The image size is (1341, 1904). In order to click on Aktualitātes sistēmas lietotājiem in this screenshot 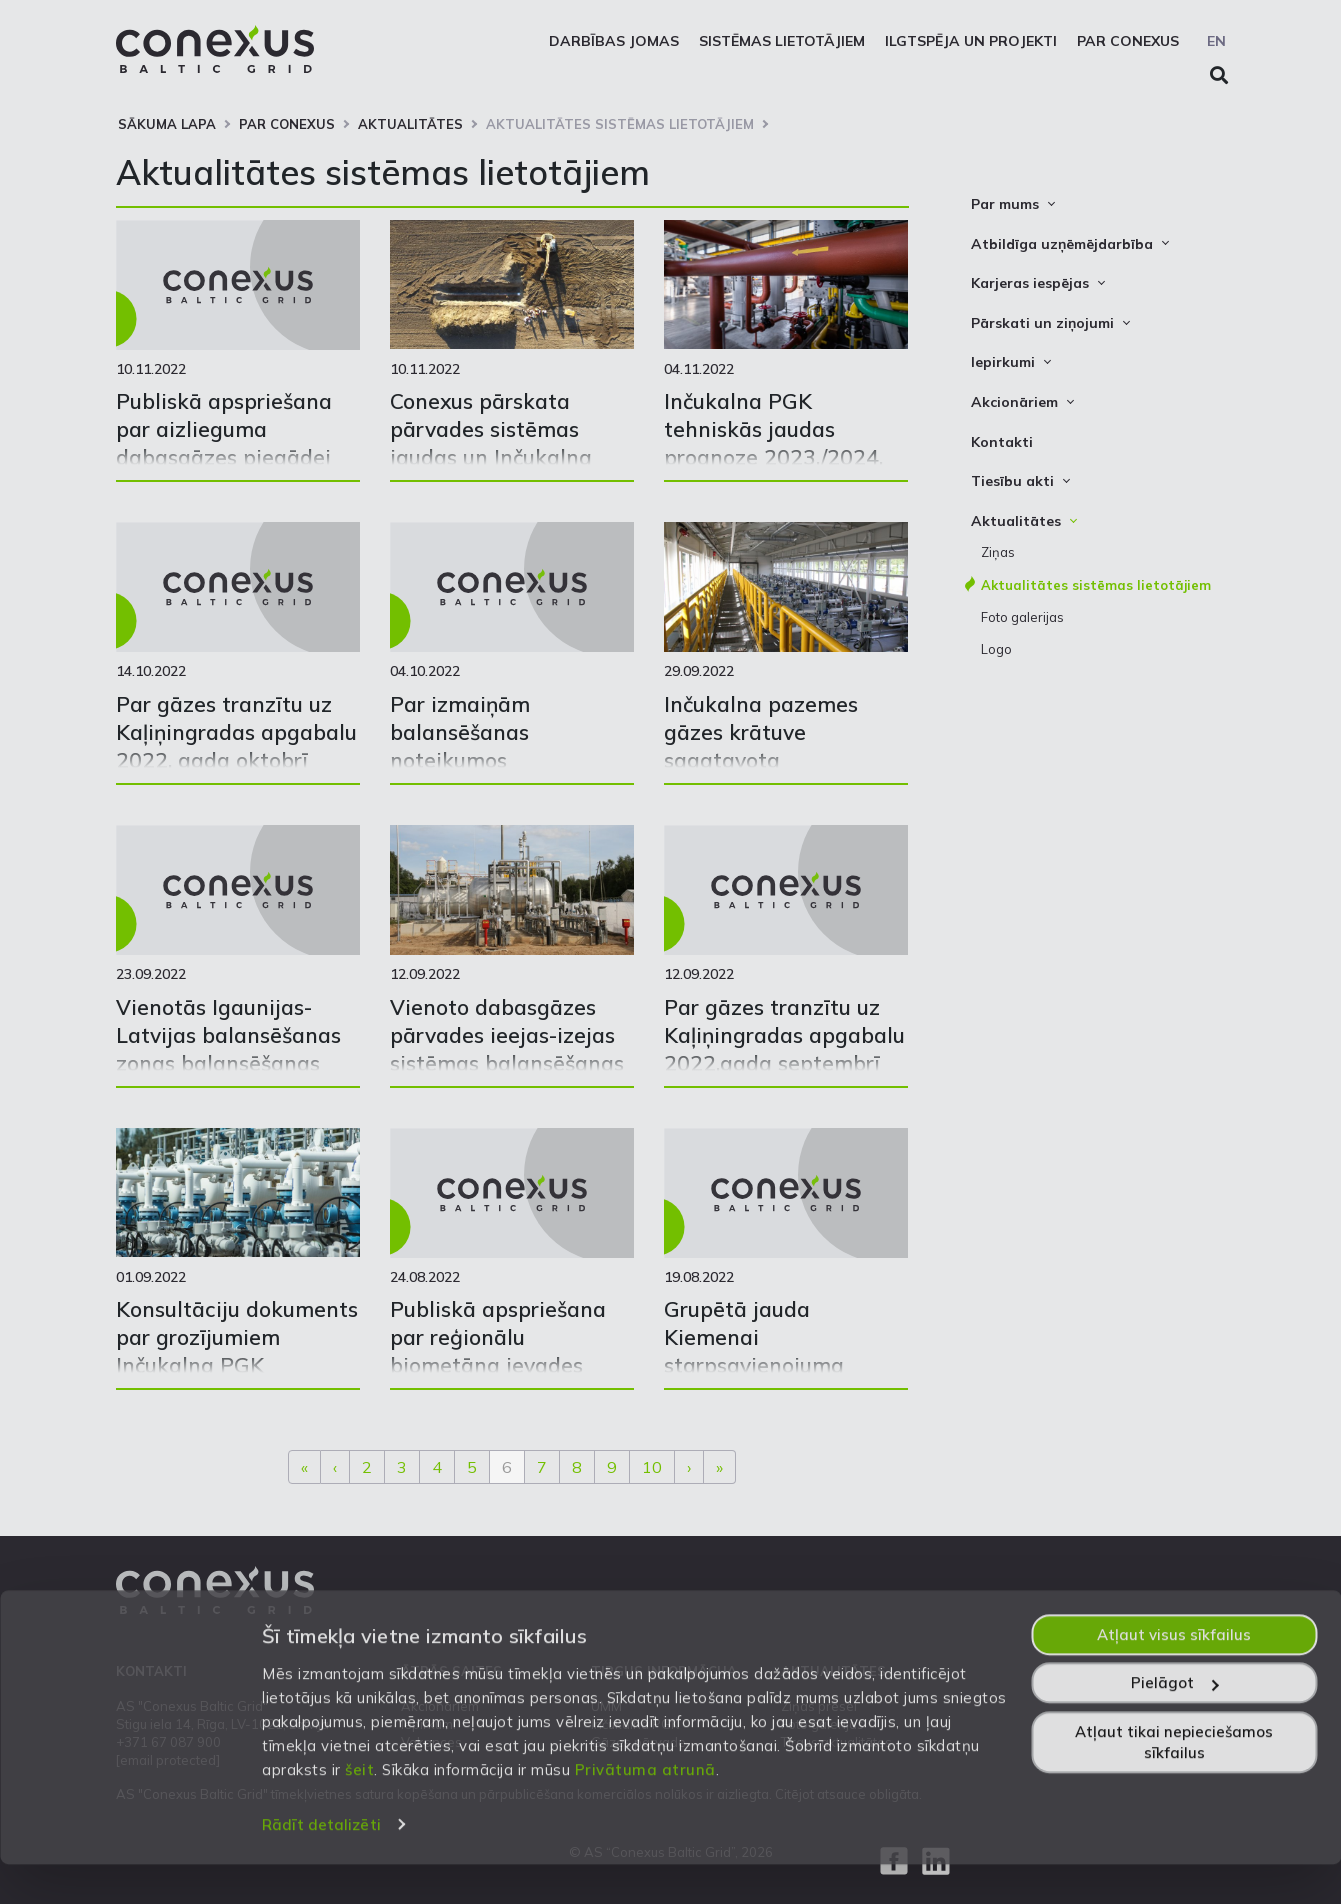, I will do `click(620, 124)`.